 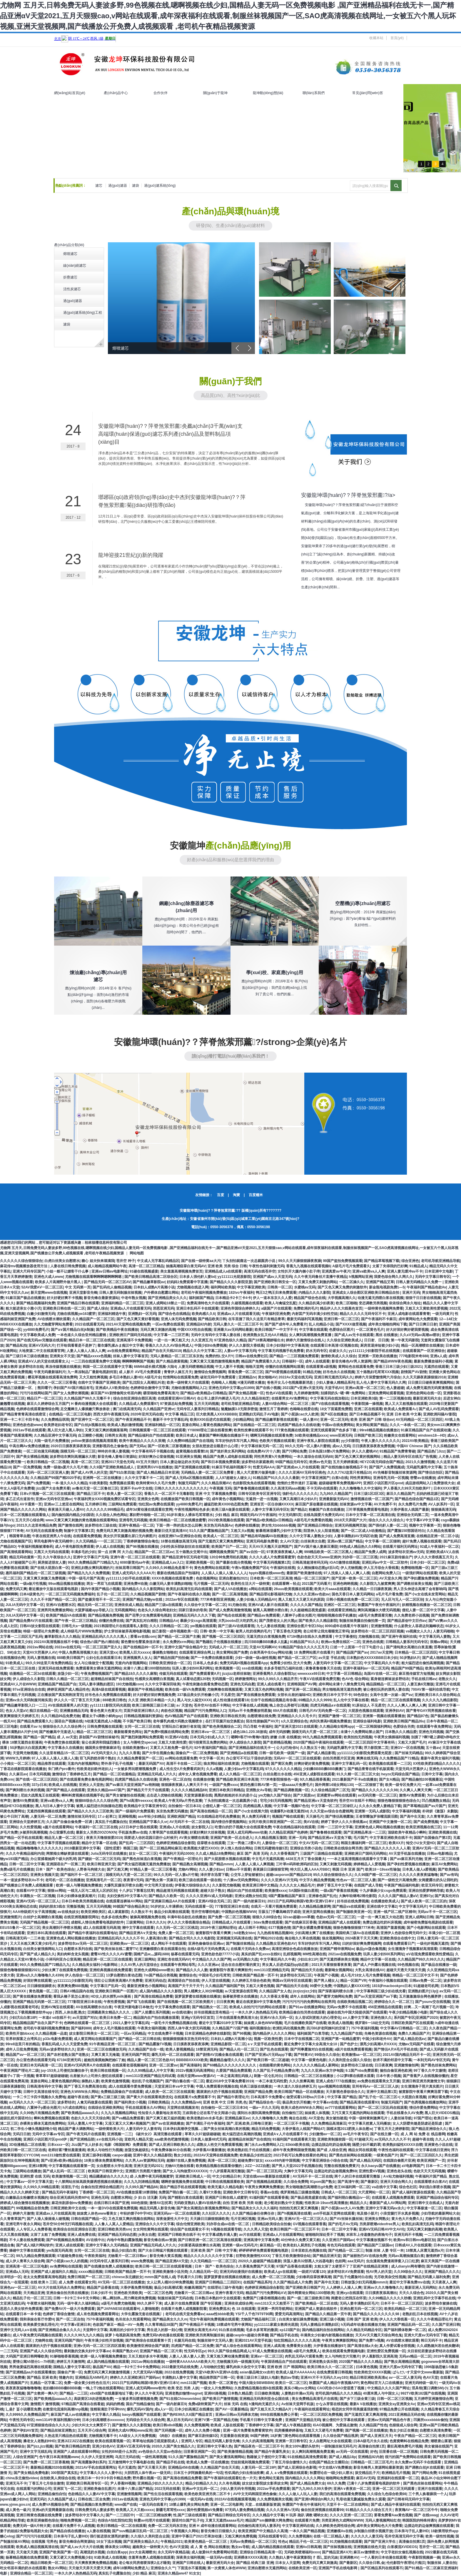 I want to click on 国产双飞在线观看, so click(x=141, y=2002).